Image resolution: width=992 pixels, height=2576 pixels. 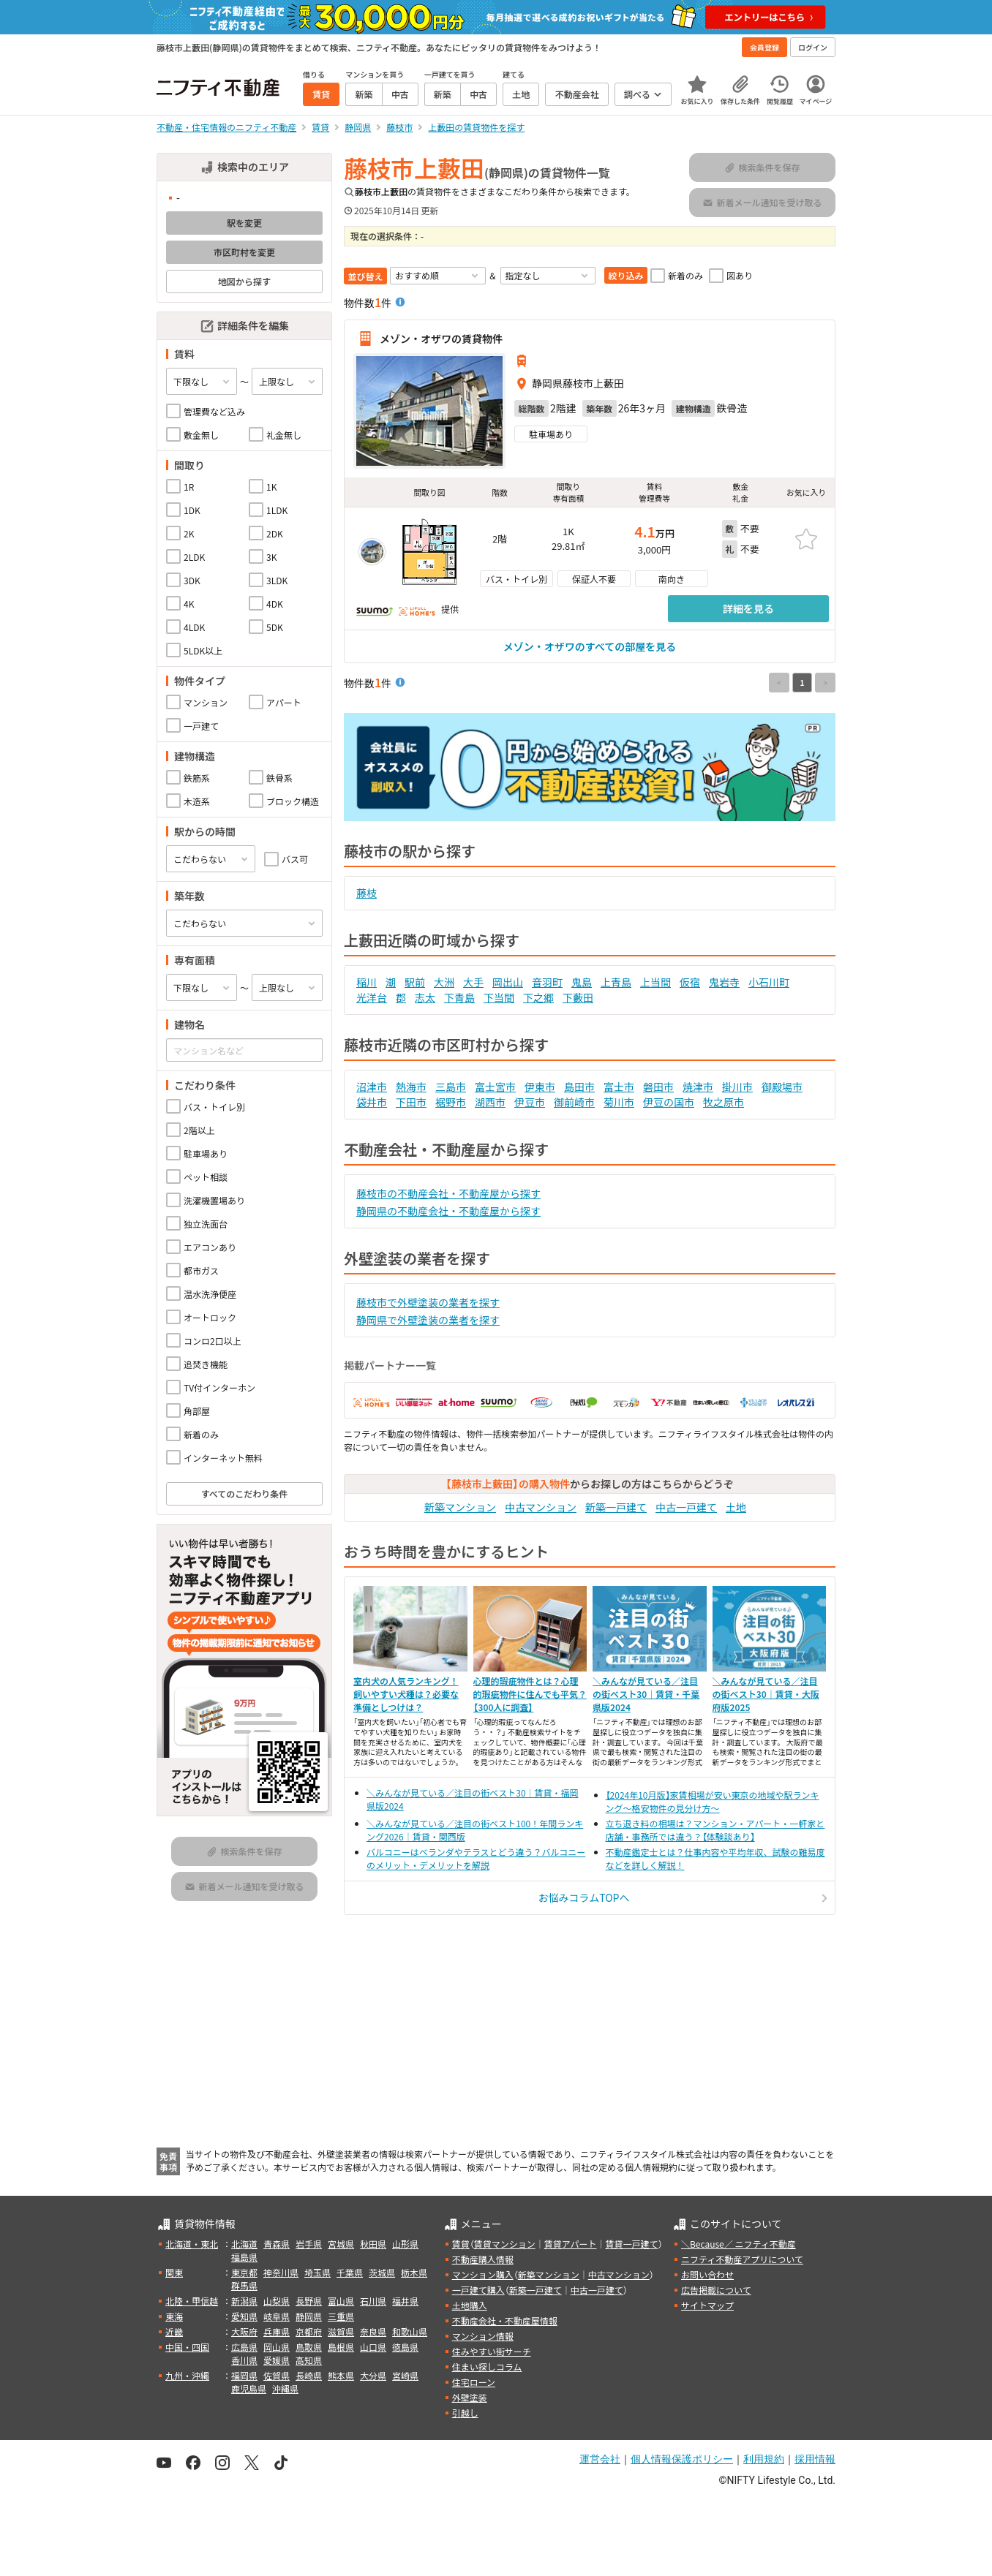 I want to click on バルコニーはベランダやテラスとどう違う？バルコニーのメリット・デメリットを解説, so click(x=476, y=1858).